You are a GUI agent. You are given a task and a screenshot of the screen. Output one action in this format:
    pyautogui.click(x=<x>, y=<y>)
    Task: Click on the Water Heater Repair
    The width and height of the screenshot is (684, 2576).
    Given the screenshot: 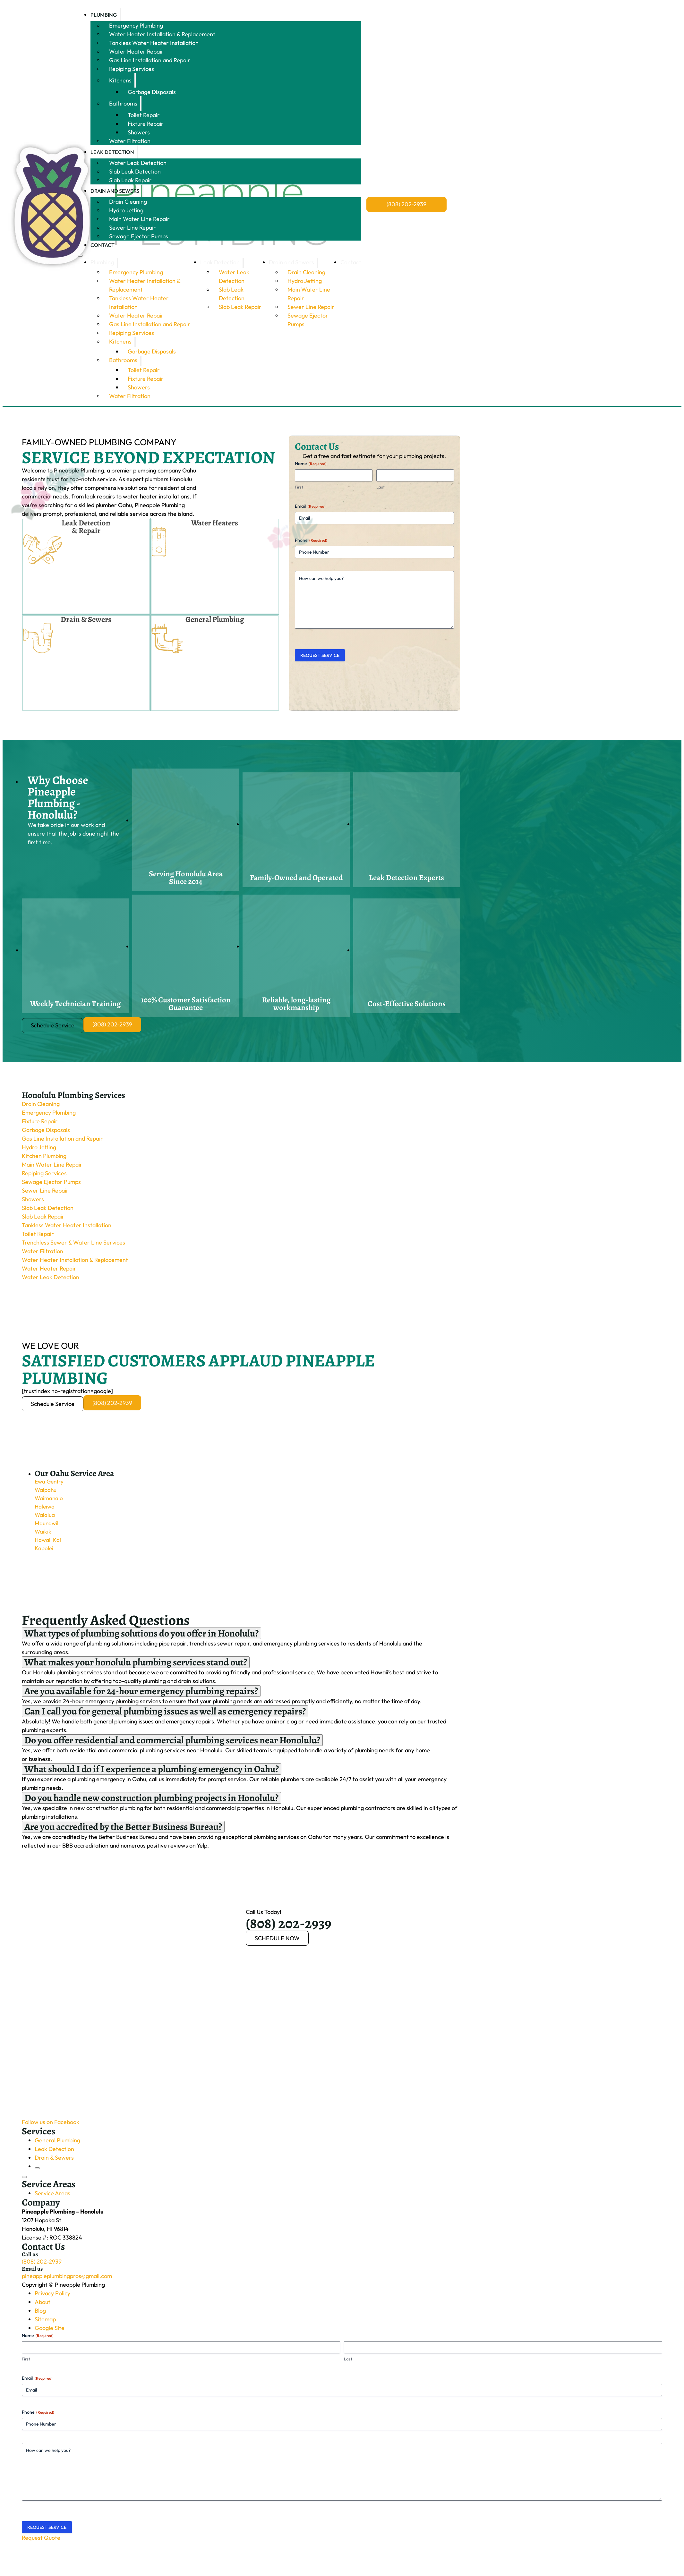 What is the action you would take?
    pyautogui.click(x=136, y=51)
    